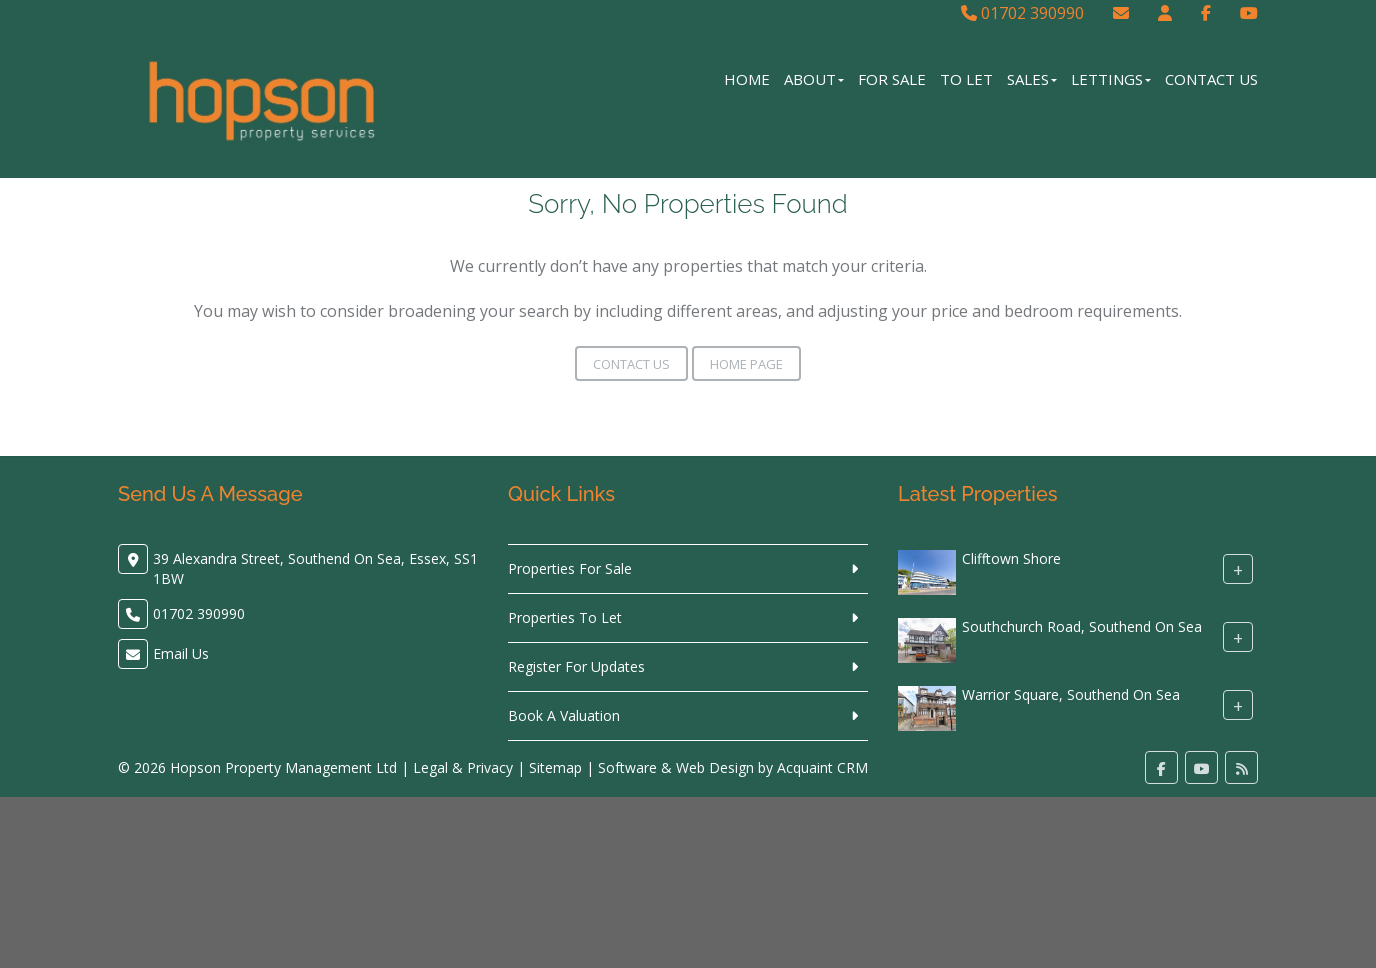 The image size is (1376, 968). I want to click on Sales, so click(1032, 79).